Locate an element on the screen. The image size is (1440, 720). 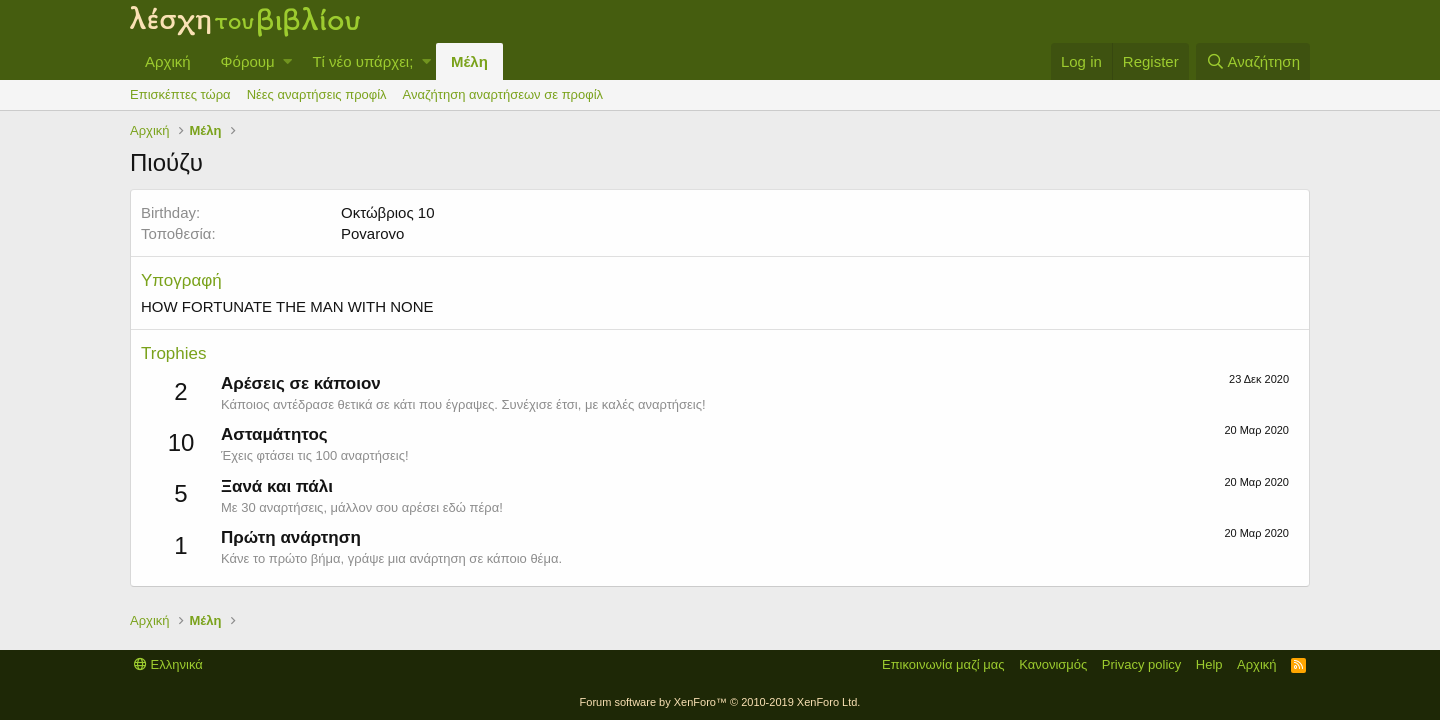
Privacy policy is located at coordinates (1141, 664).